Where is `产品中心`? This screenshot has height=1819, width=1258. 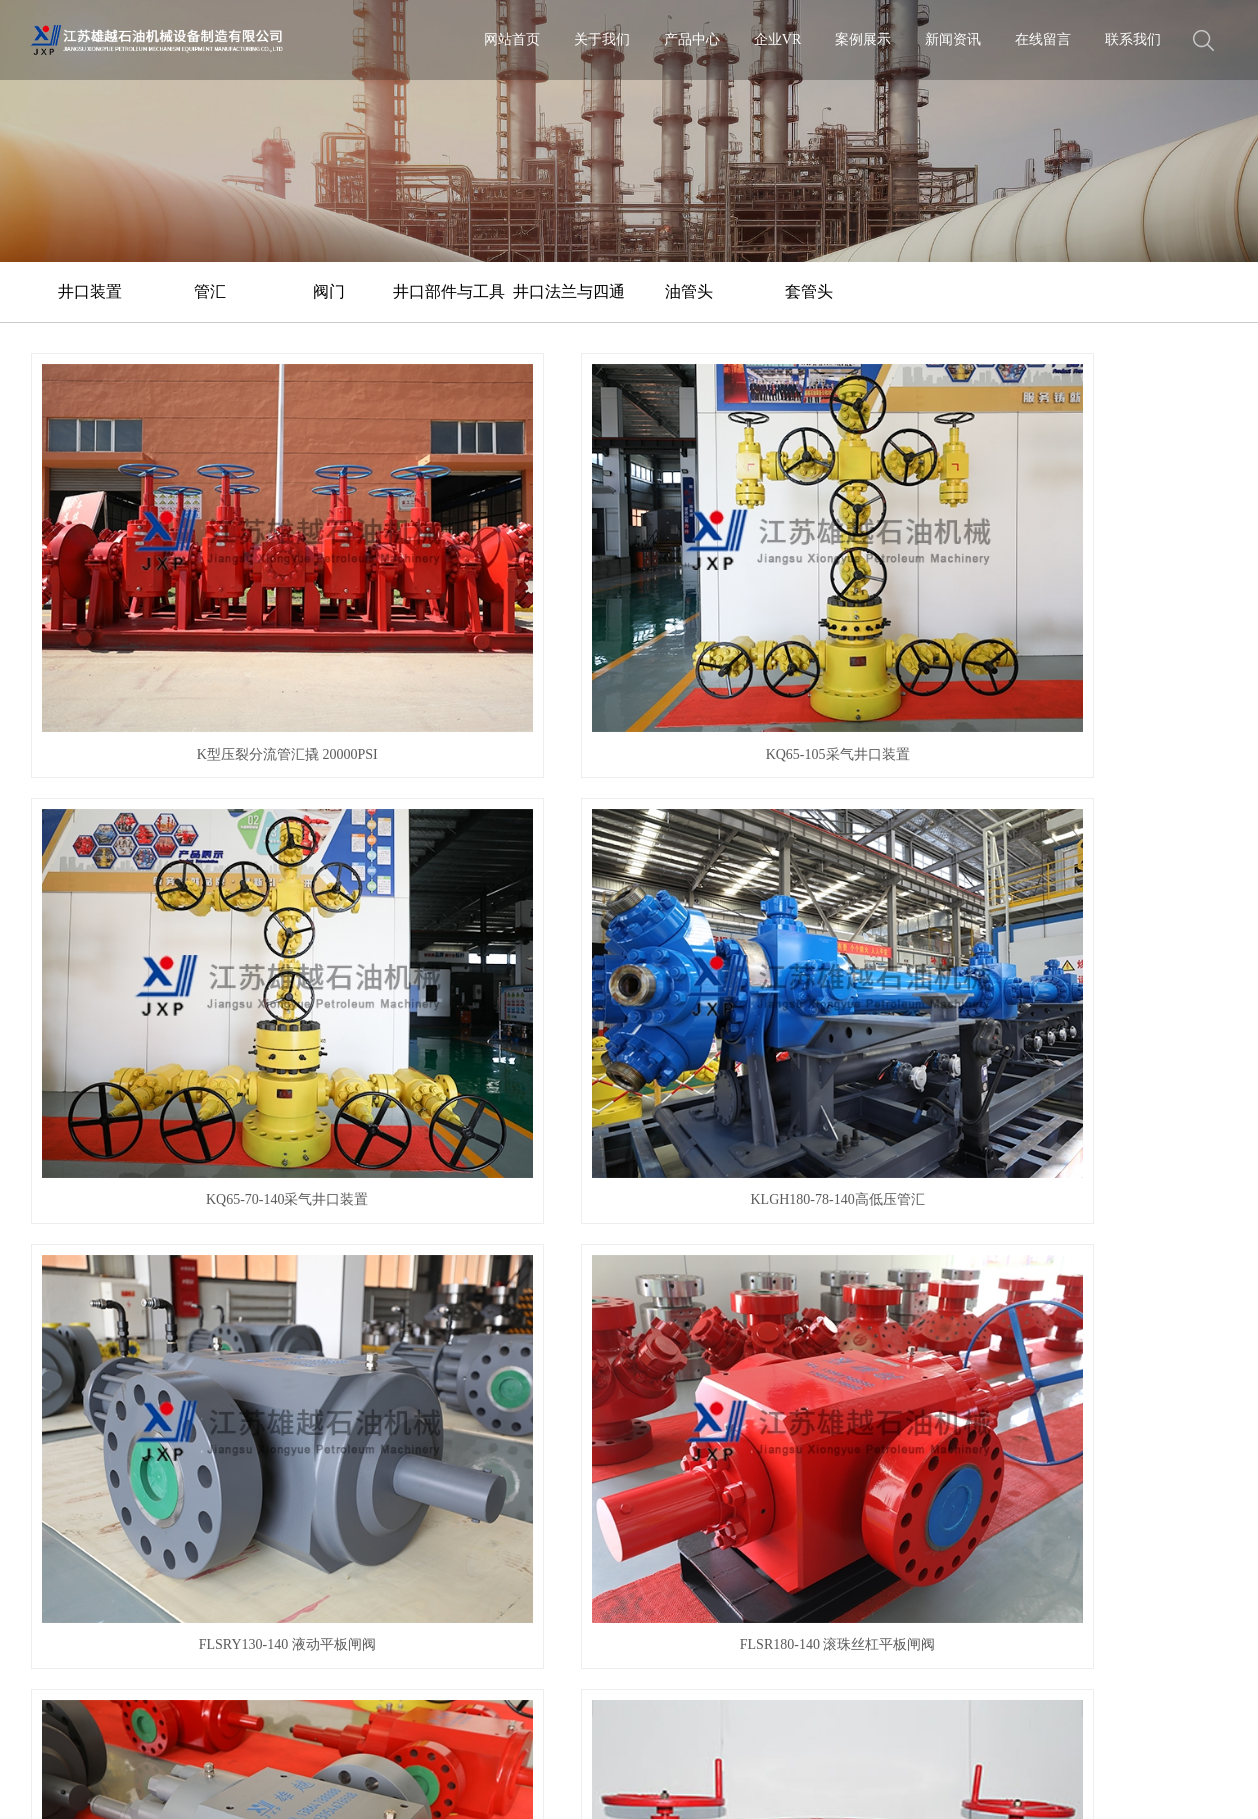 产品中心 is located at coordinates (692, 39).